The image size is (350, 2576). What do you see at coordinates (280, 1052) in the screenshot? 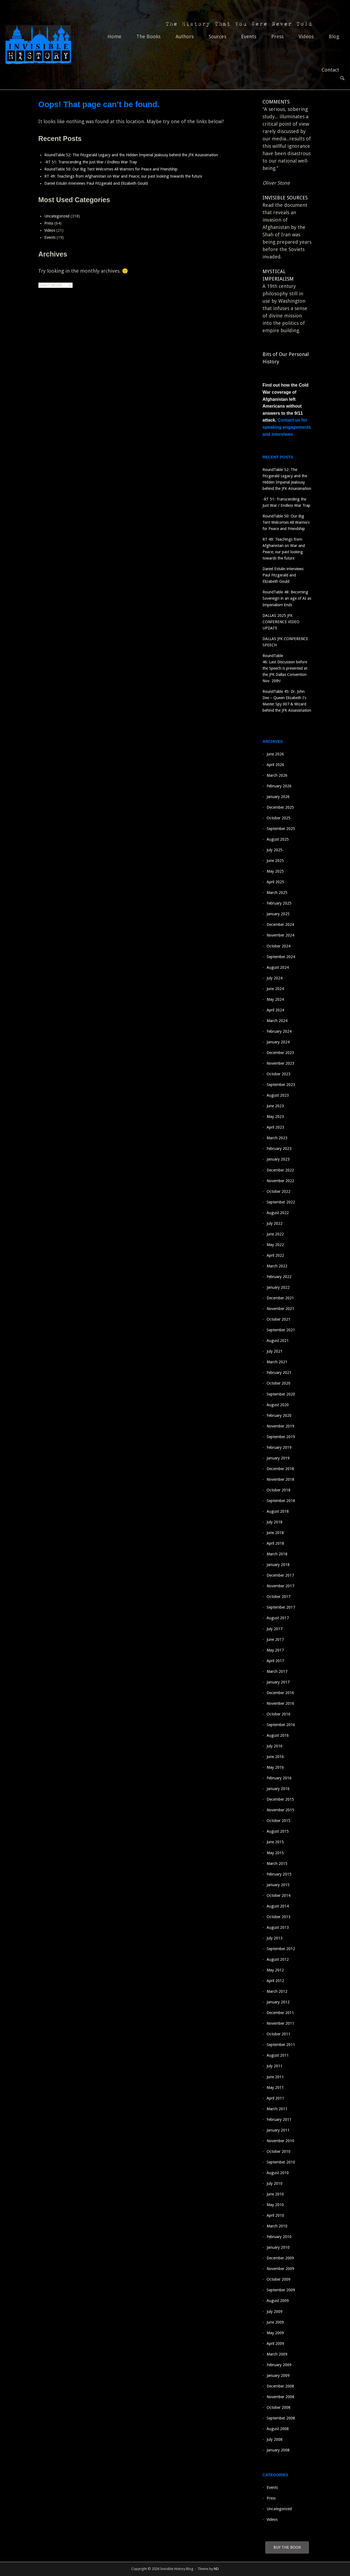
I see `December 2023` at bounding box center [280, 1052].